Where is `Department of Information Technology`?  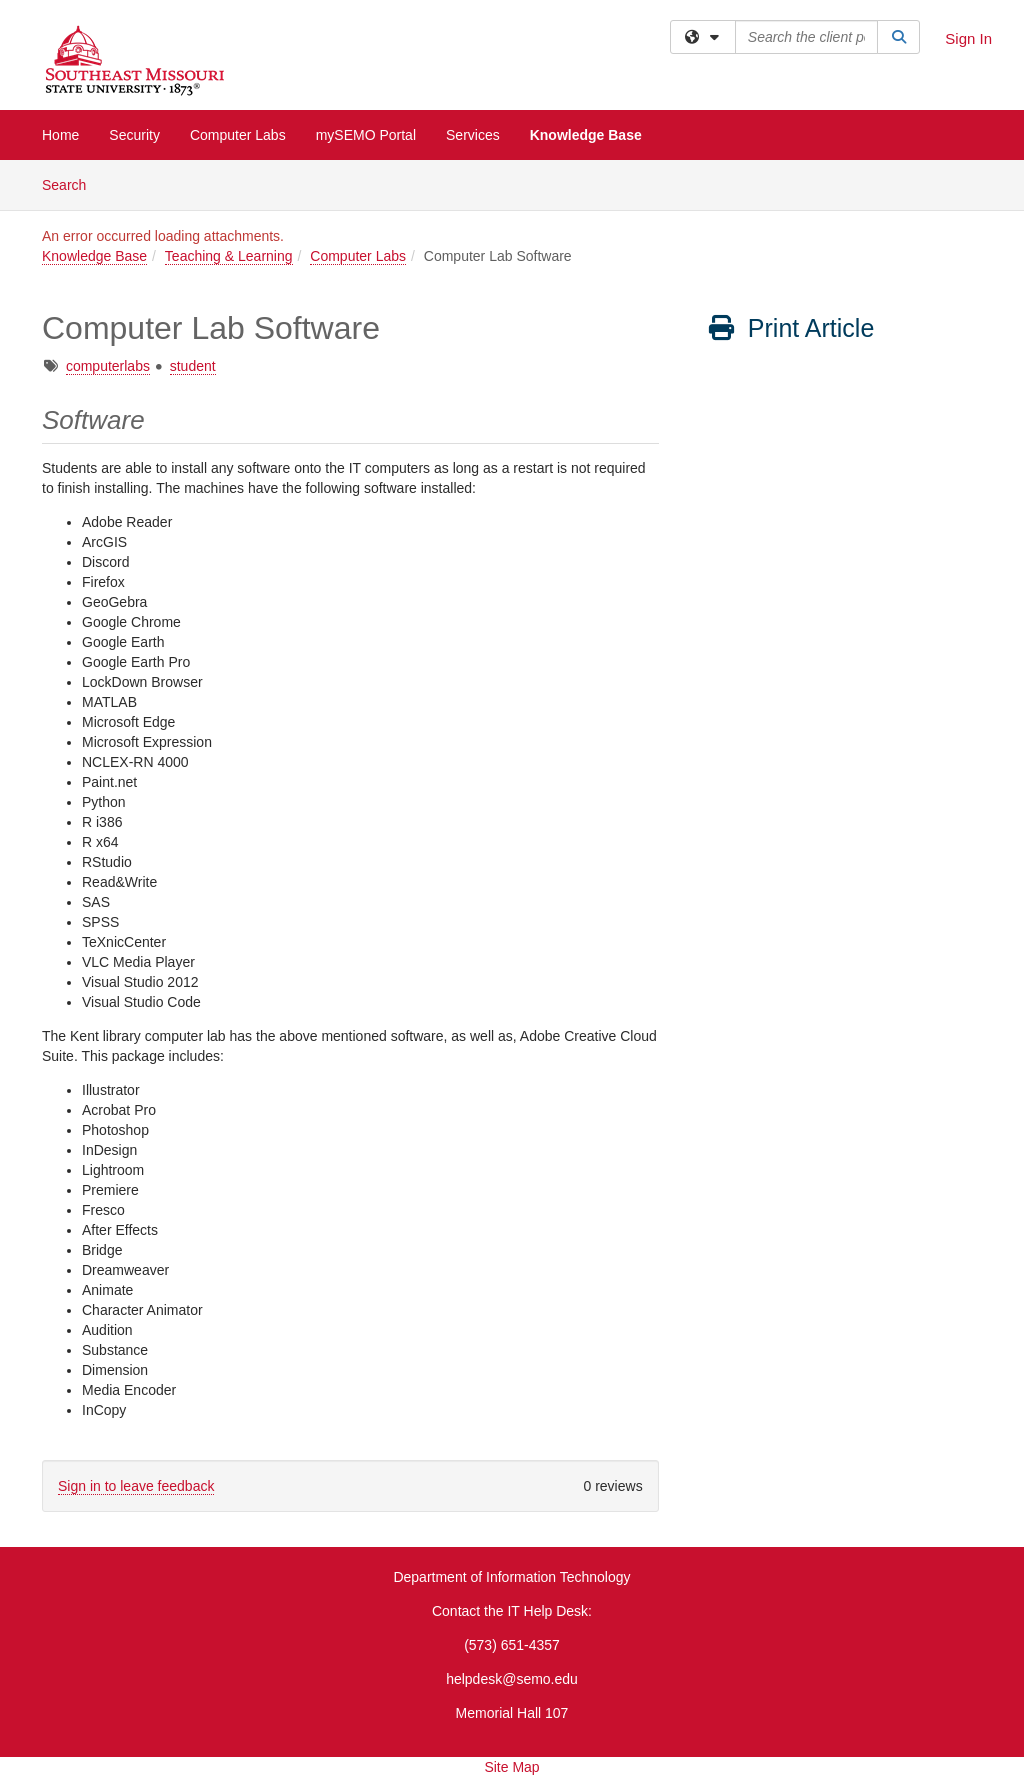
Department of Information Technology is located at coordinates (511, 1577).